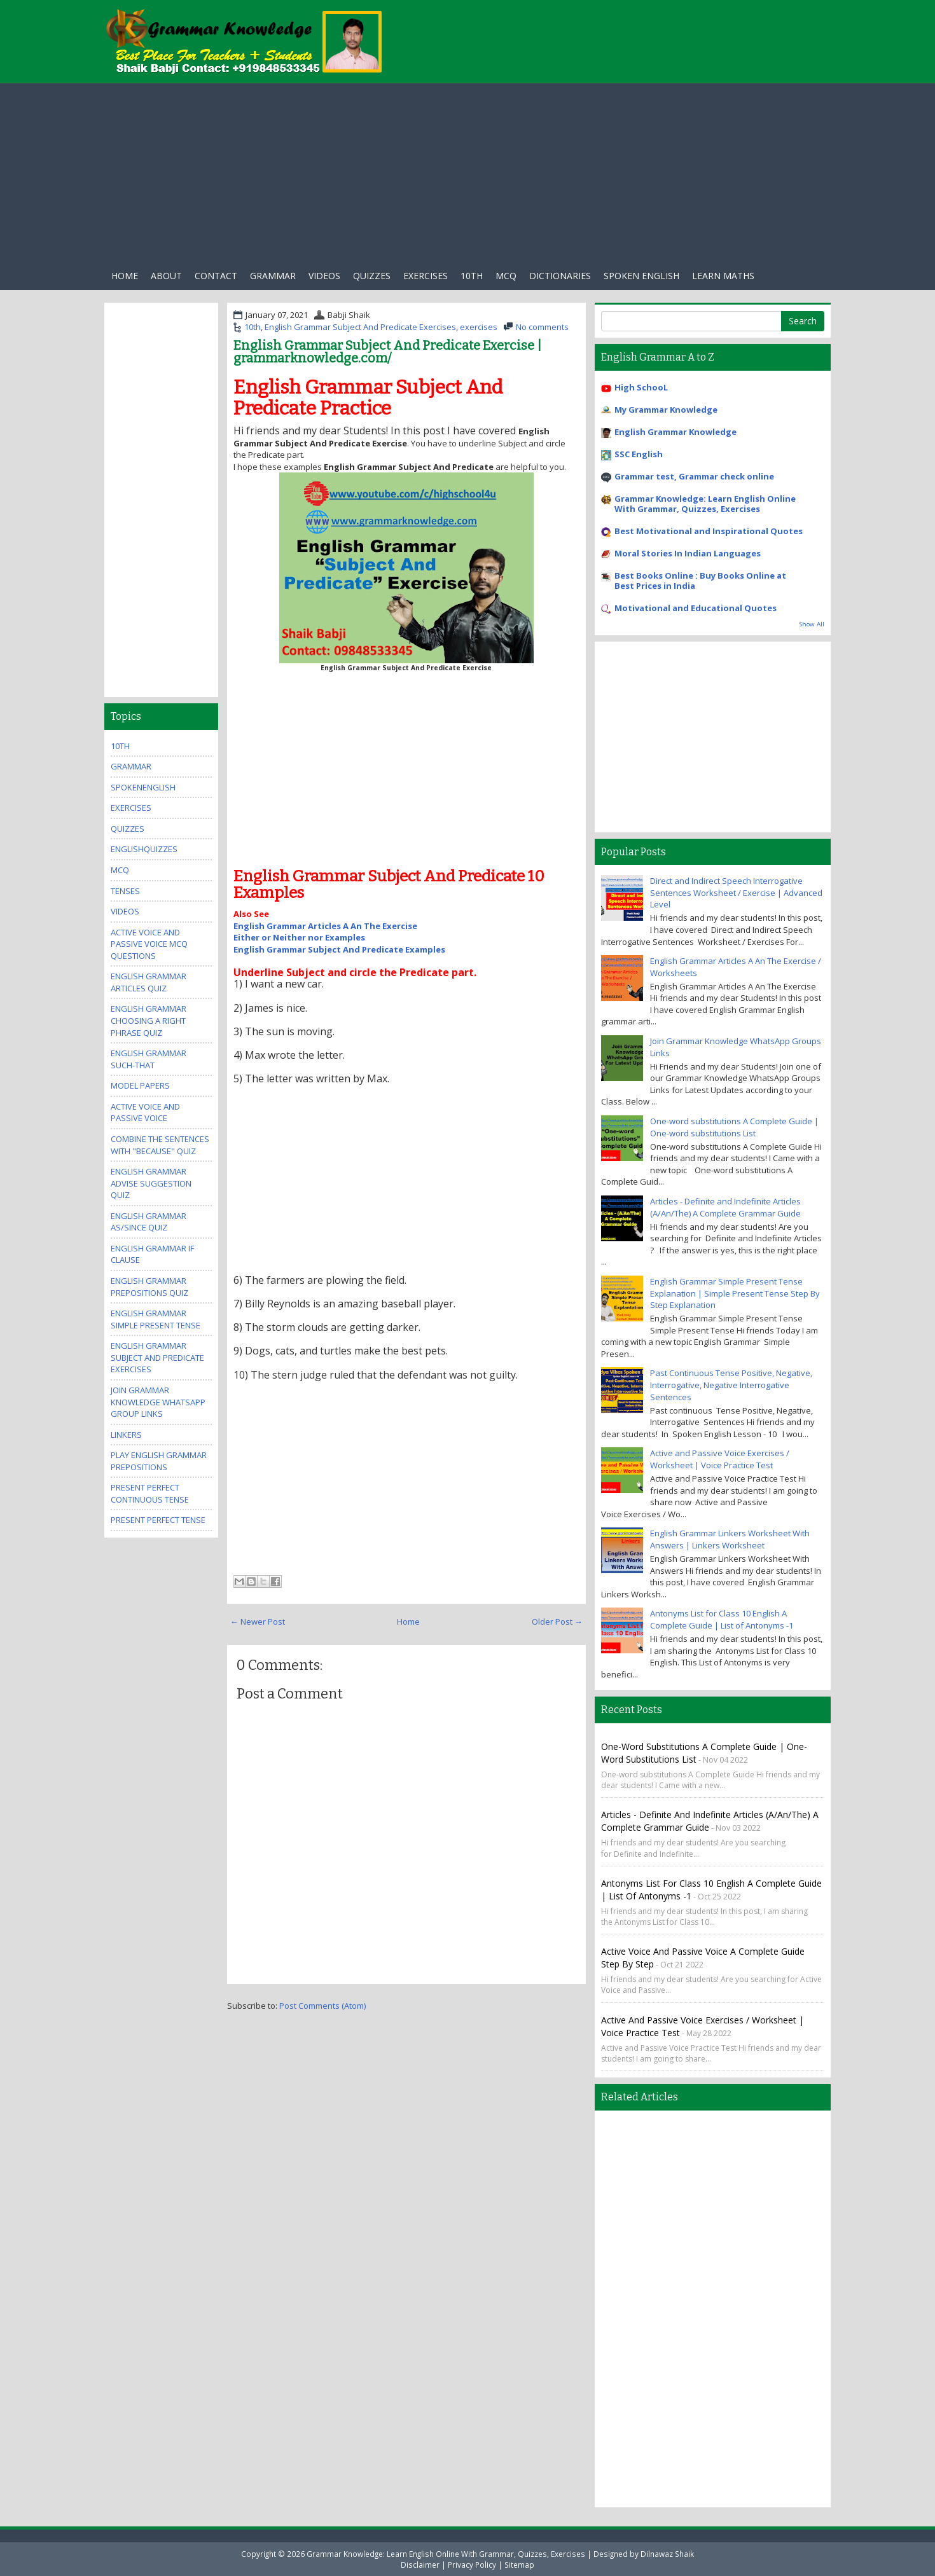 Image resolution: width=935 pixels, height=2576 pixels. Describe the element at coordinates (125, 911) in the screenshot. I see `videos` at that location.